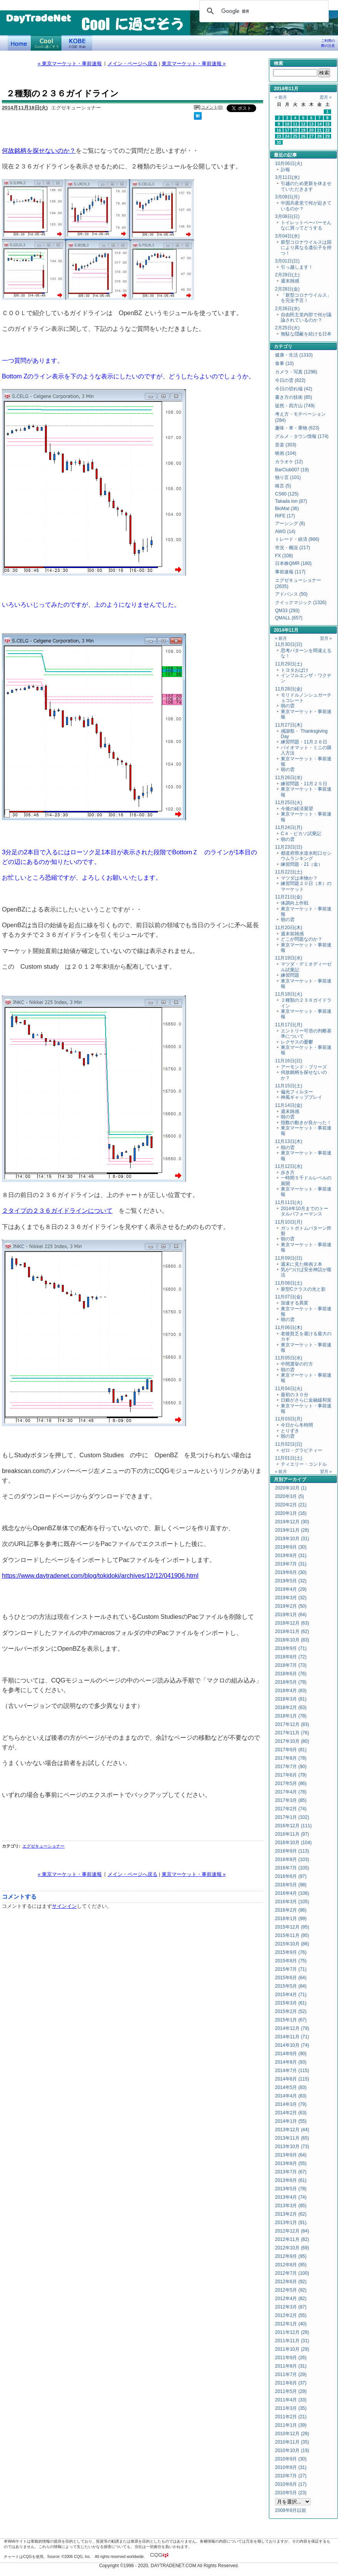  Describe the element at coordinates (291, 2408) in the screenshot. I see `2011年3月 (35)` at that location.